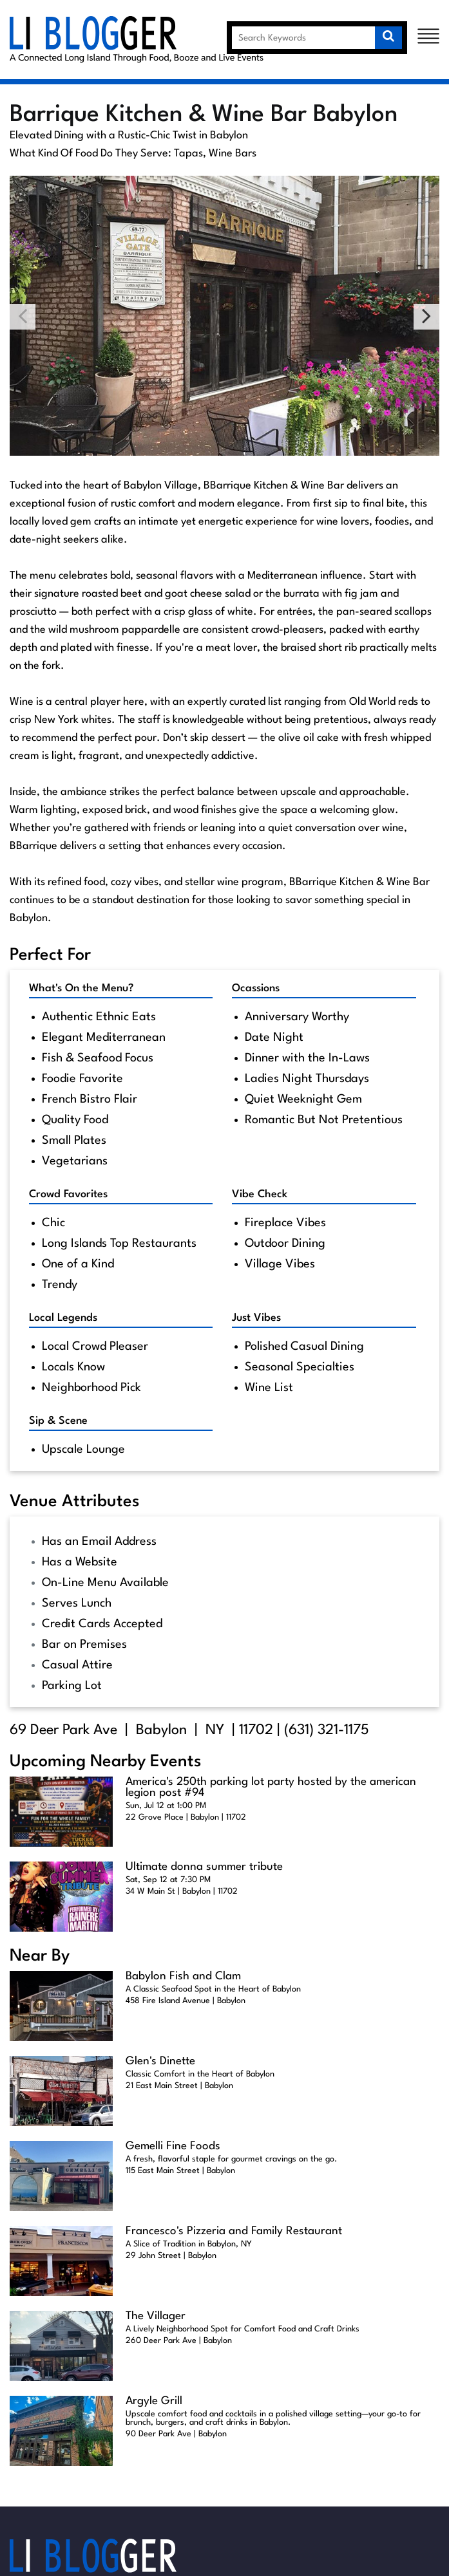 This screenshot has width=449, height=2576. I want to click on Quiet Weeknight Gem, so click(303, 1099).